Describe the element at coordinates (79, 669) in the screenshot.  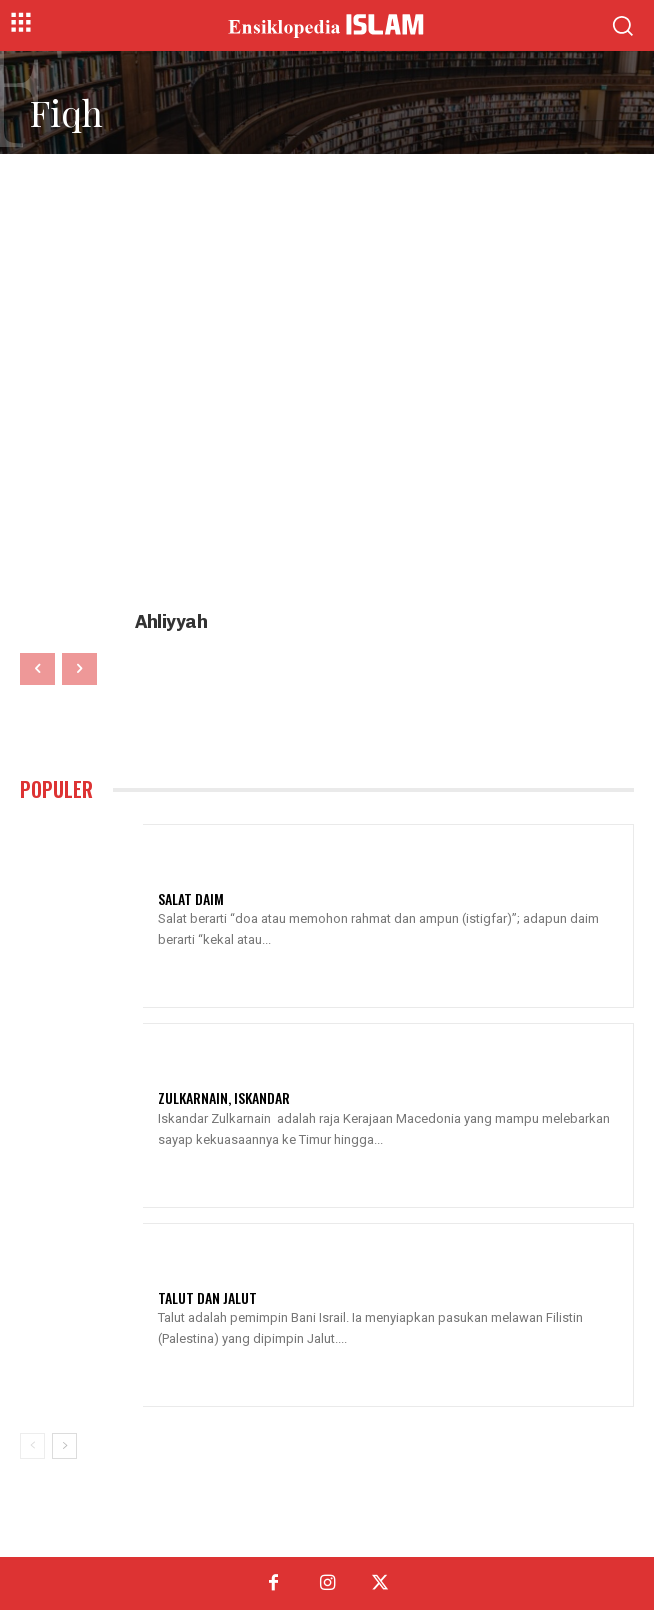
I see `[next-page-disabled]` at that location.